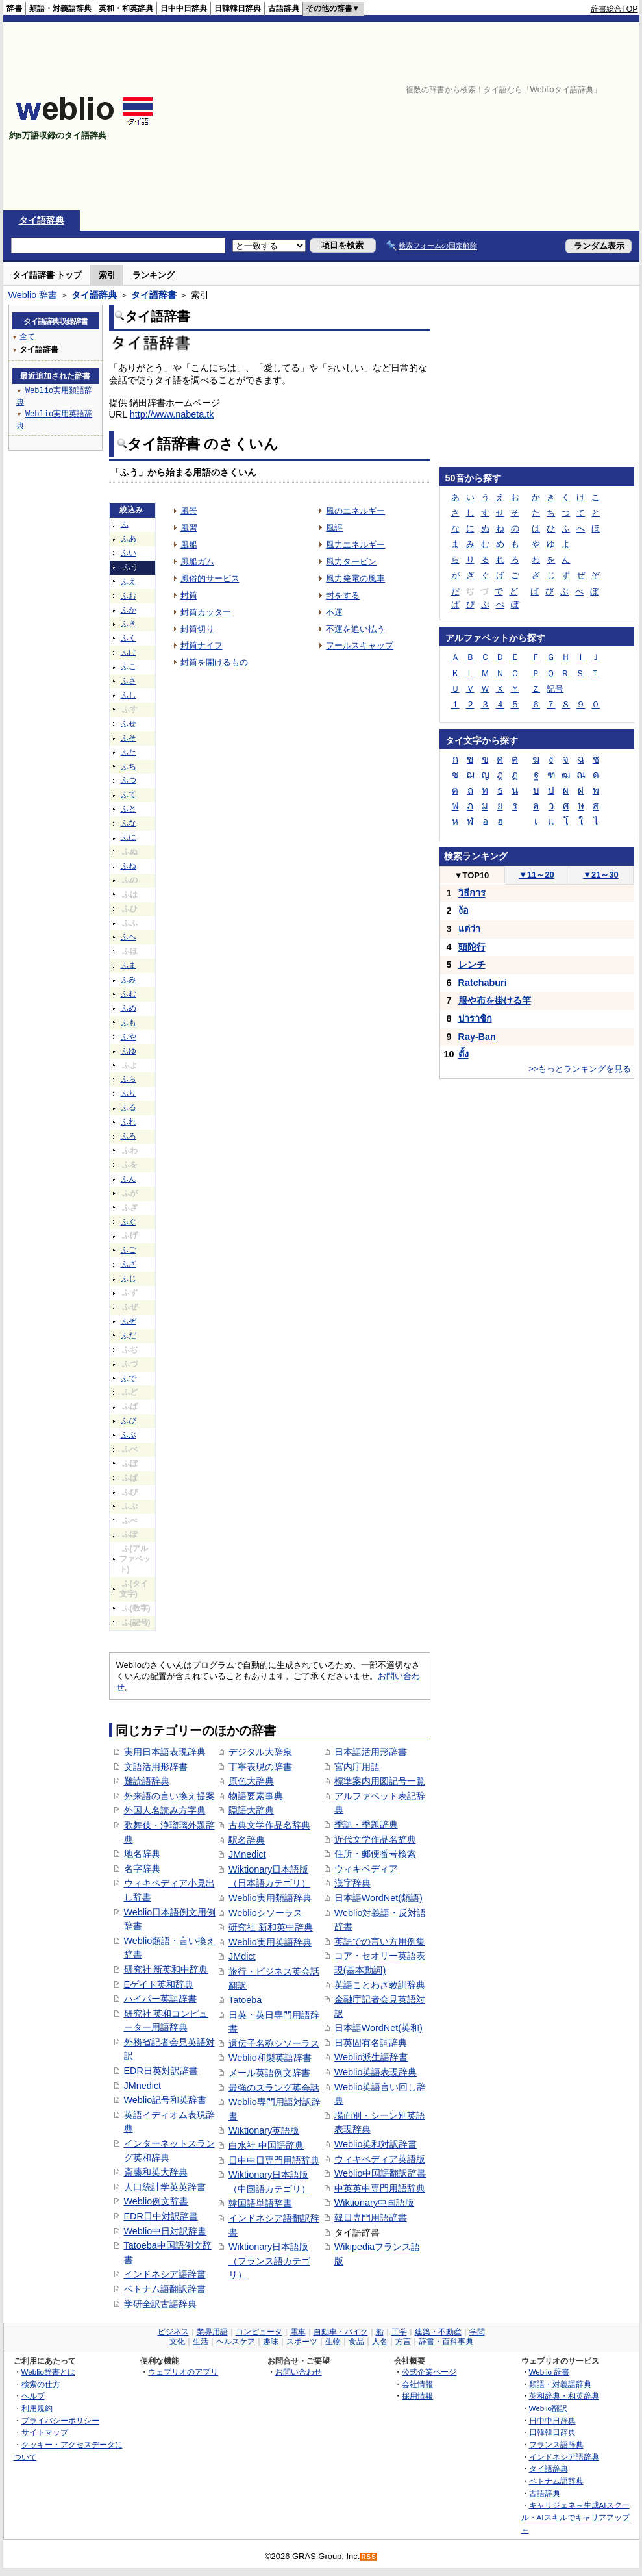 The image size is (642, 2576). What do you see at coordinates (375, 1854) in the screenshot?
I see `住所・郵便番号検索` at bounding box center [375, 1854].